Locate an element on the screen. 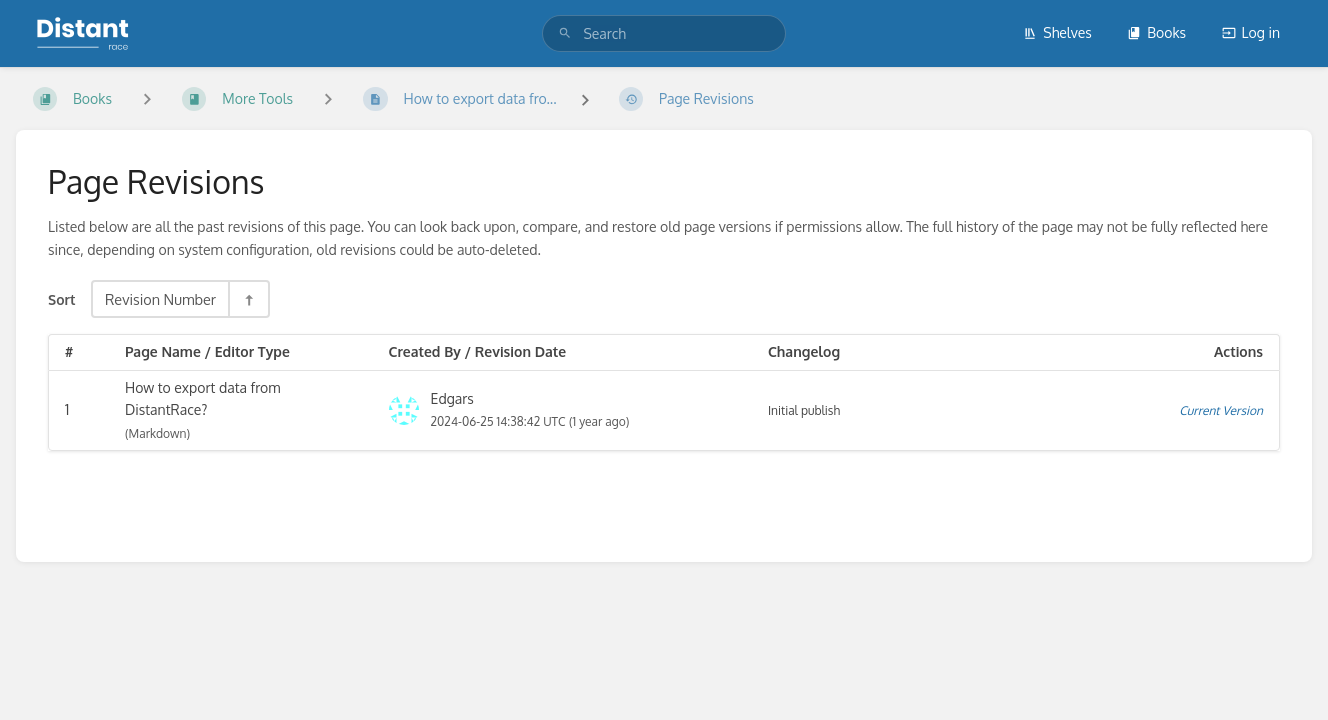  Revision Number [Sort Options] is located at coordinates (160, 299).